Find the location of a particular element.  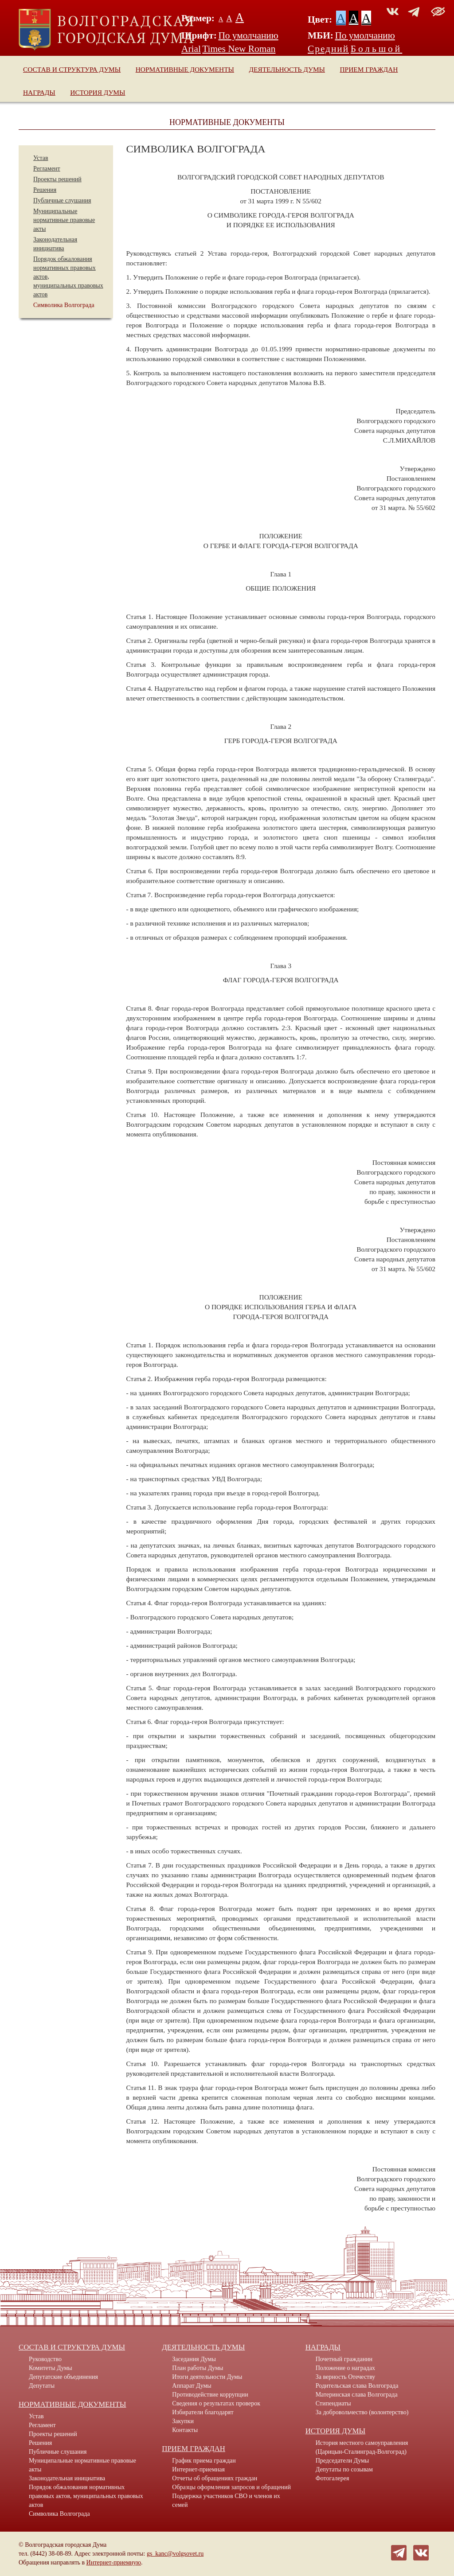

Фотогалерея is located at coordinates (332, 2478).